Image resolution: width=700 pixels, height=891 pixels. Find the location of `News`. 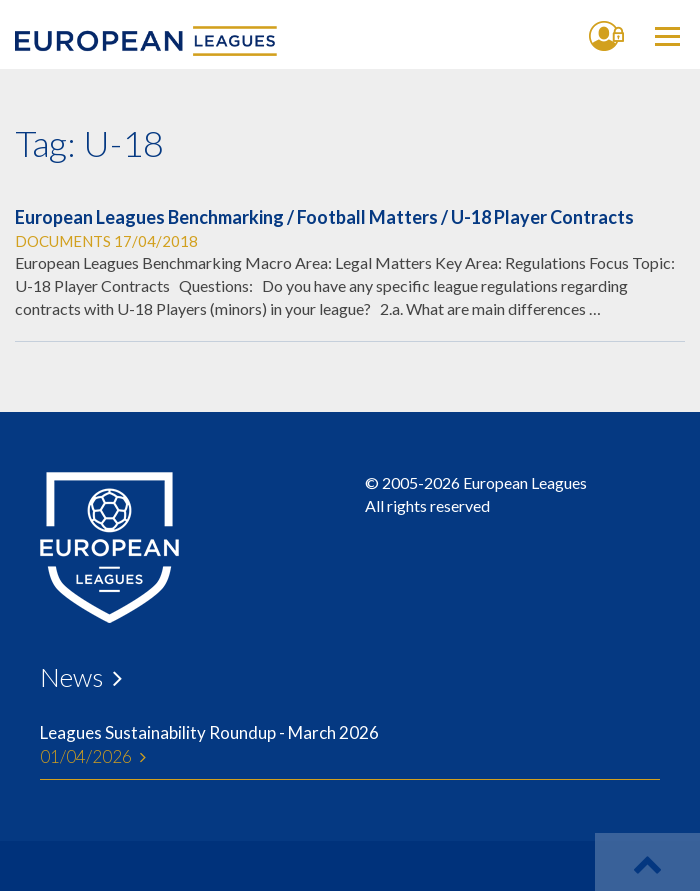

News is located at coordinates (71, 677).